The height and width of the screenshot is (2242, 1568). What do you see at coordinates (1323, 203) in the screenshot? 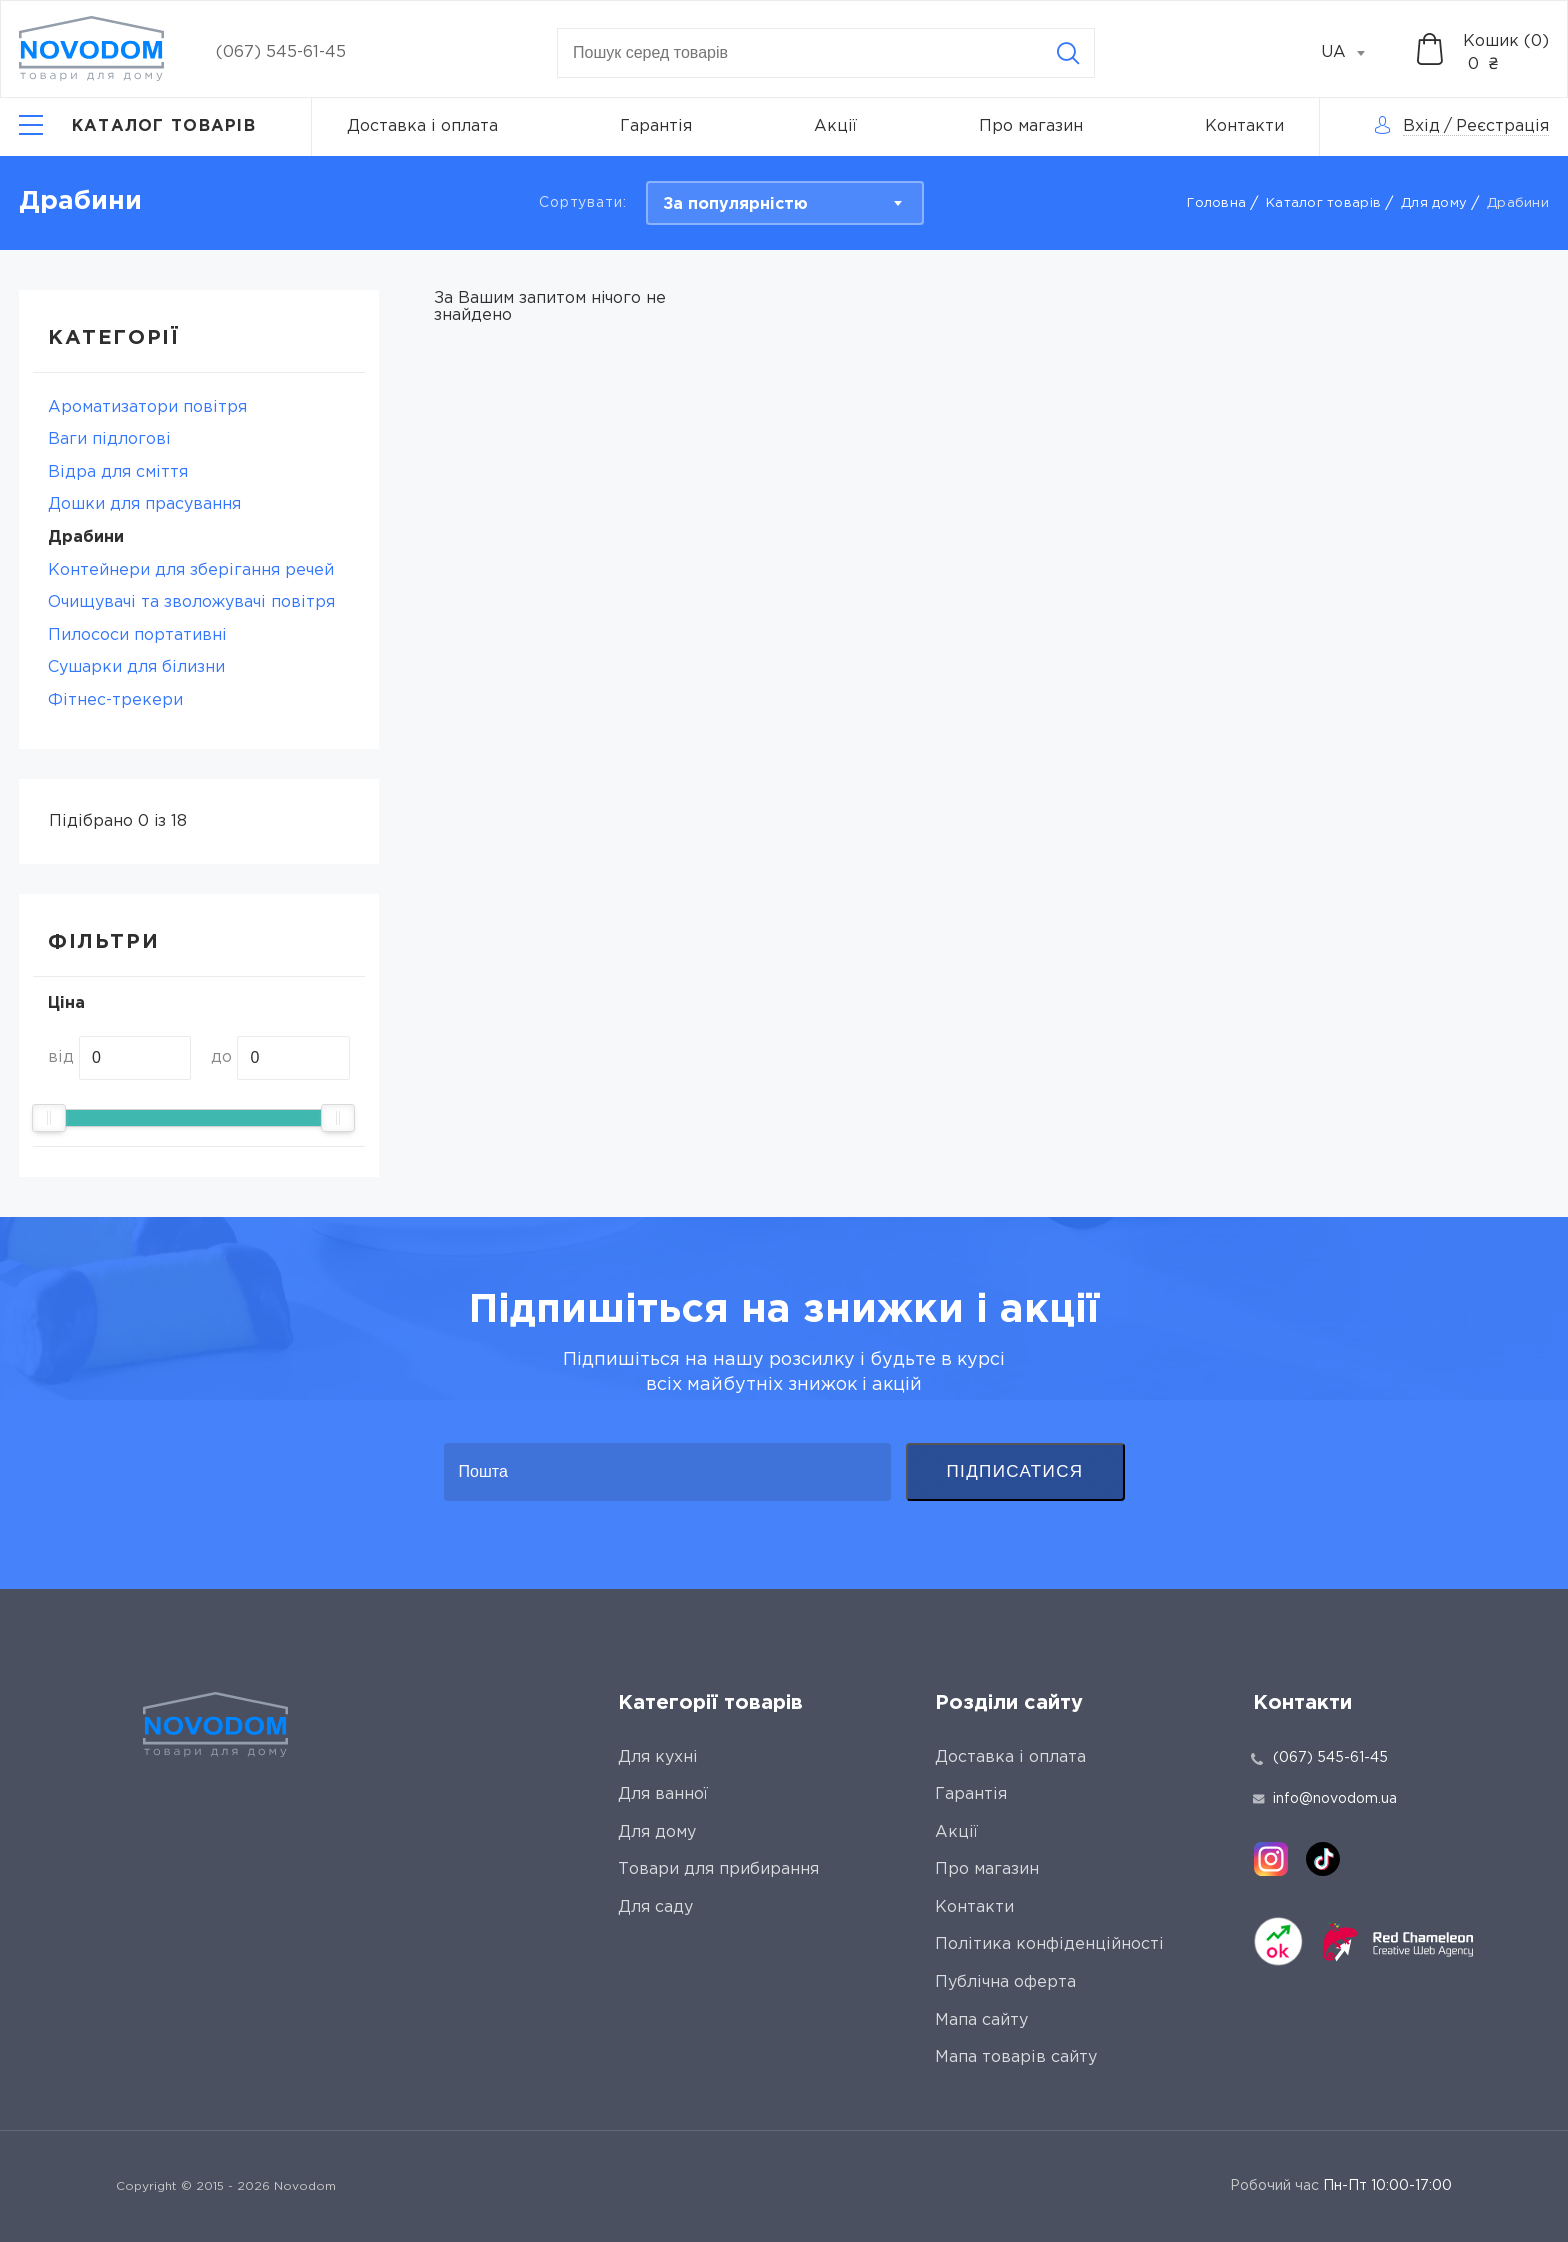
I see `Каталог товарів` at bounding box center [1323, 203].